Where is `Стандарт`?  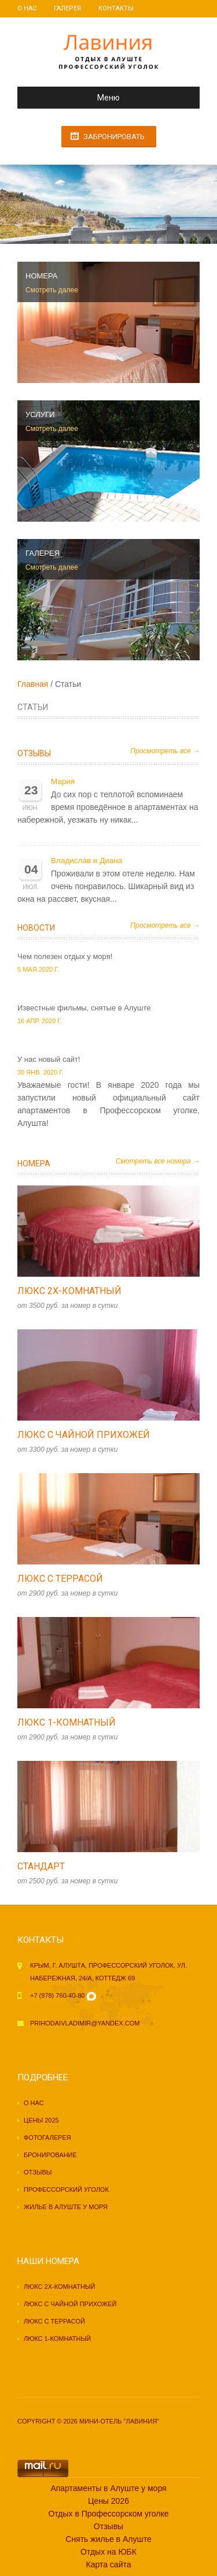
Стандарт is located at coordinates (41, 1866).